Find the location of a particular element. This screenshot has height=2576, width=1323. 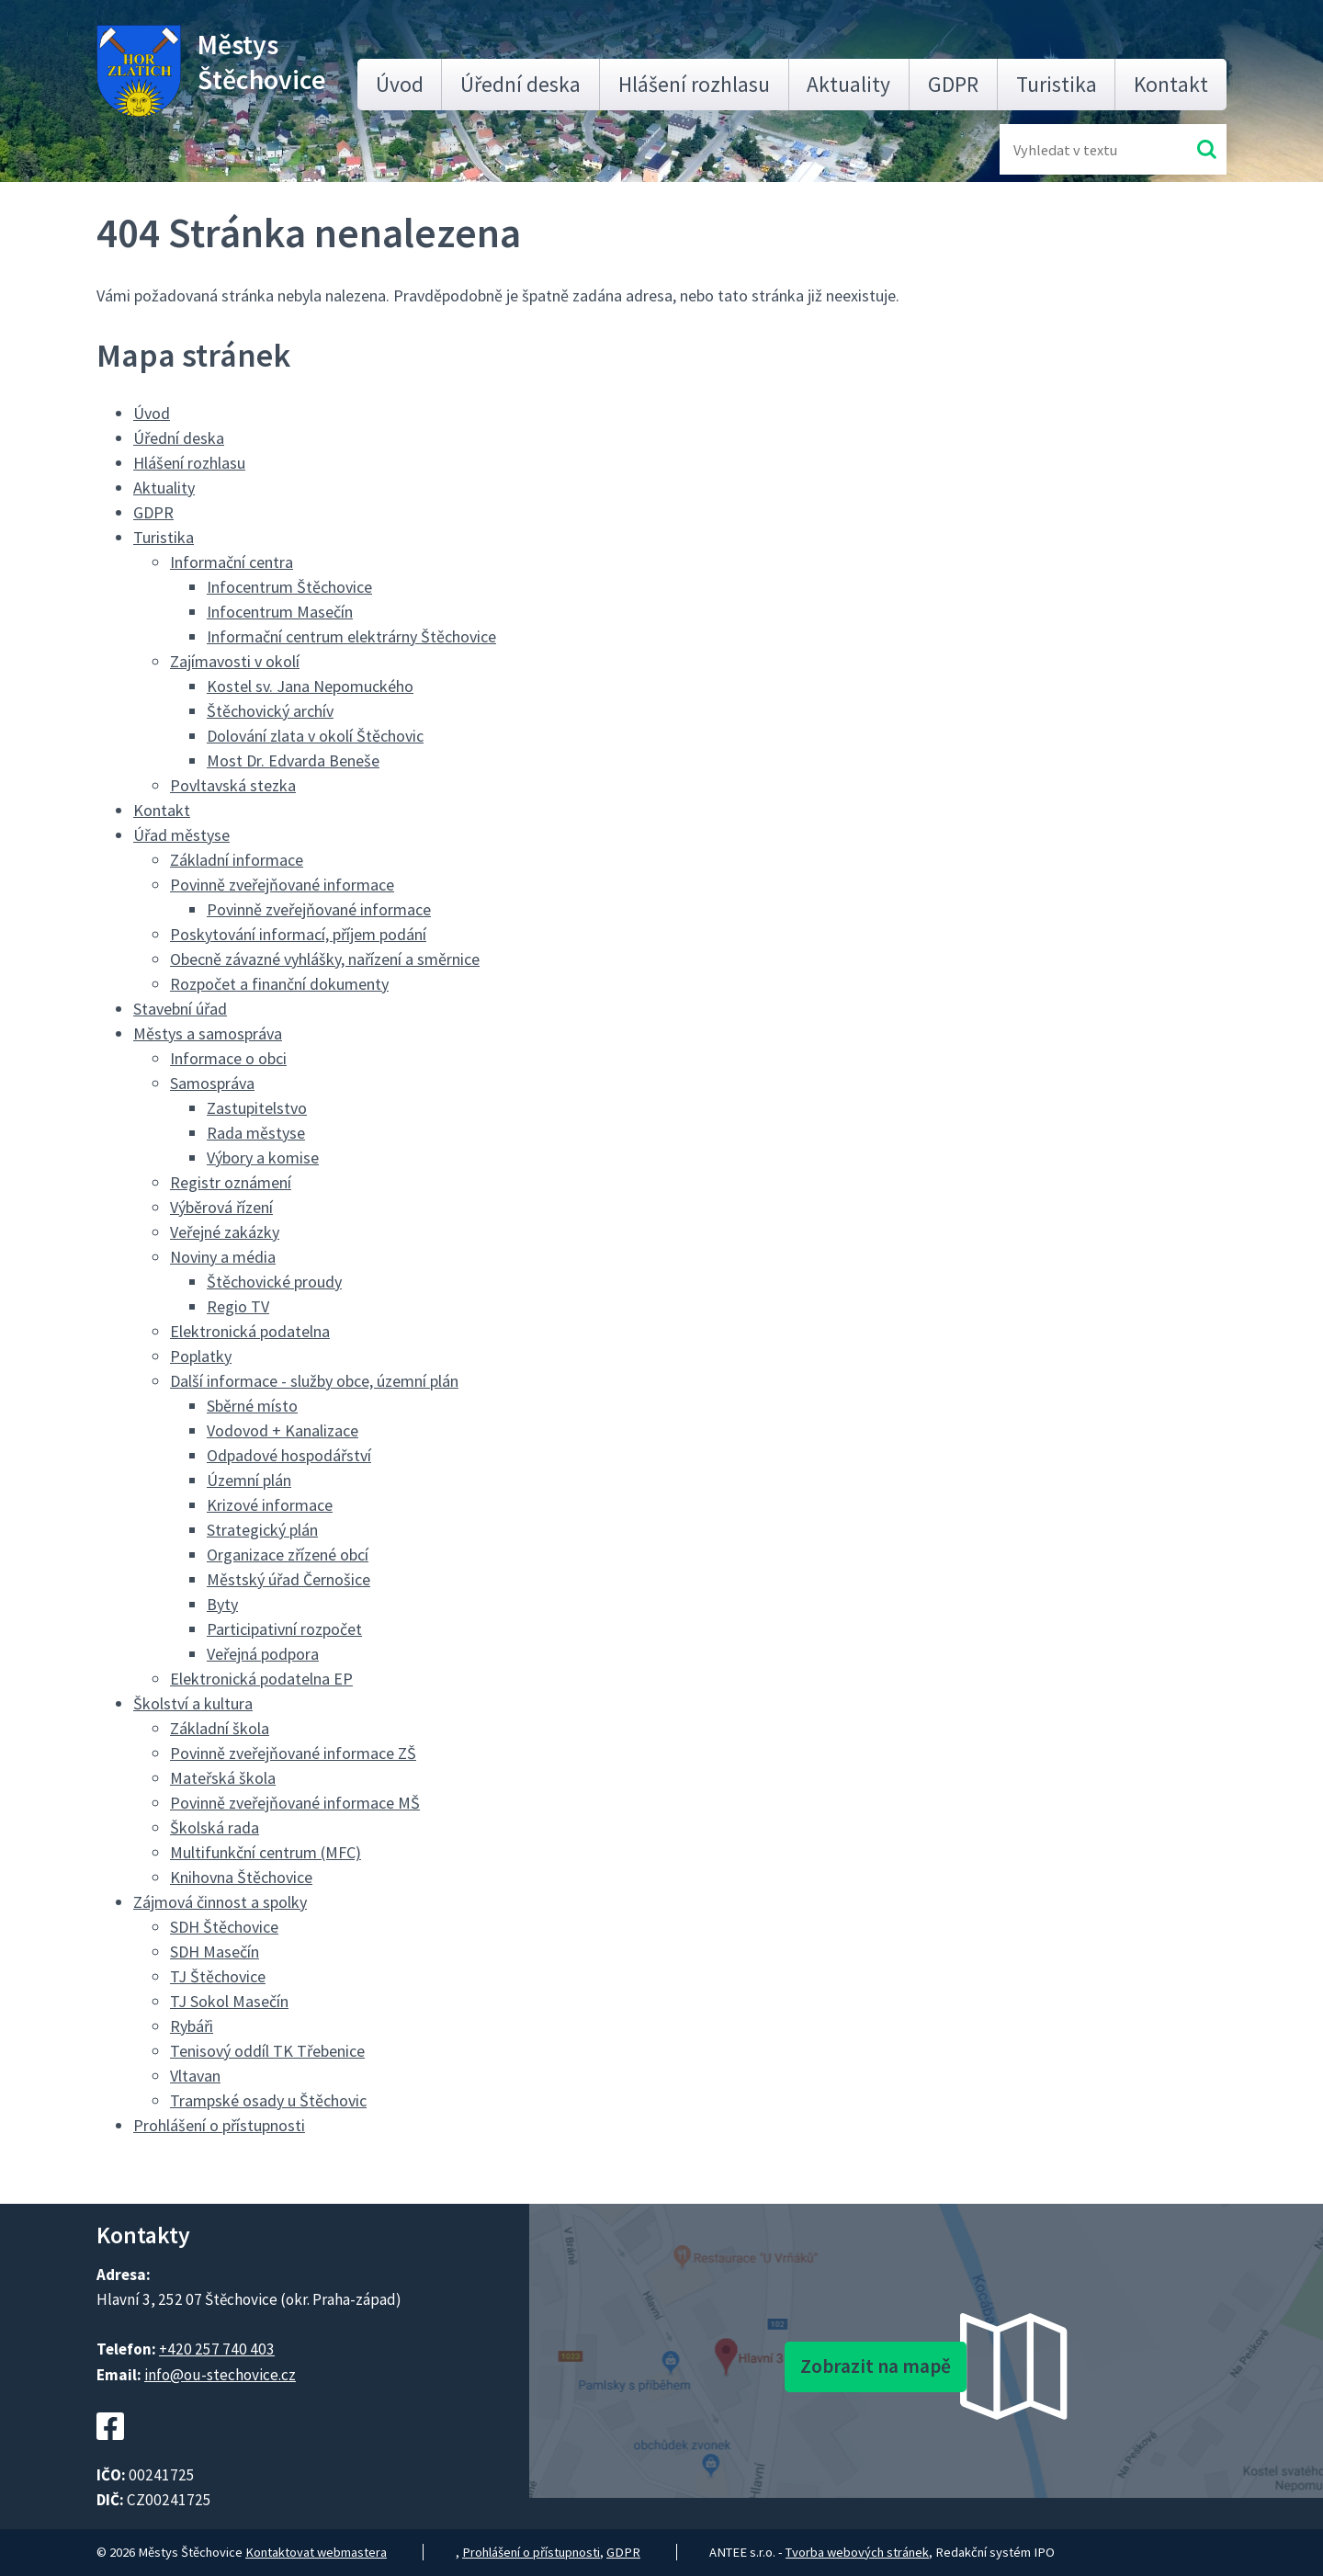

GDPR is located at coordinates (953, 84).